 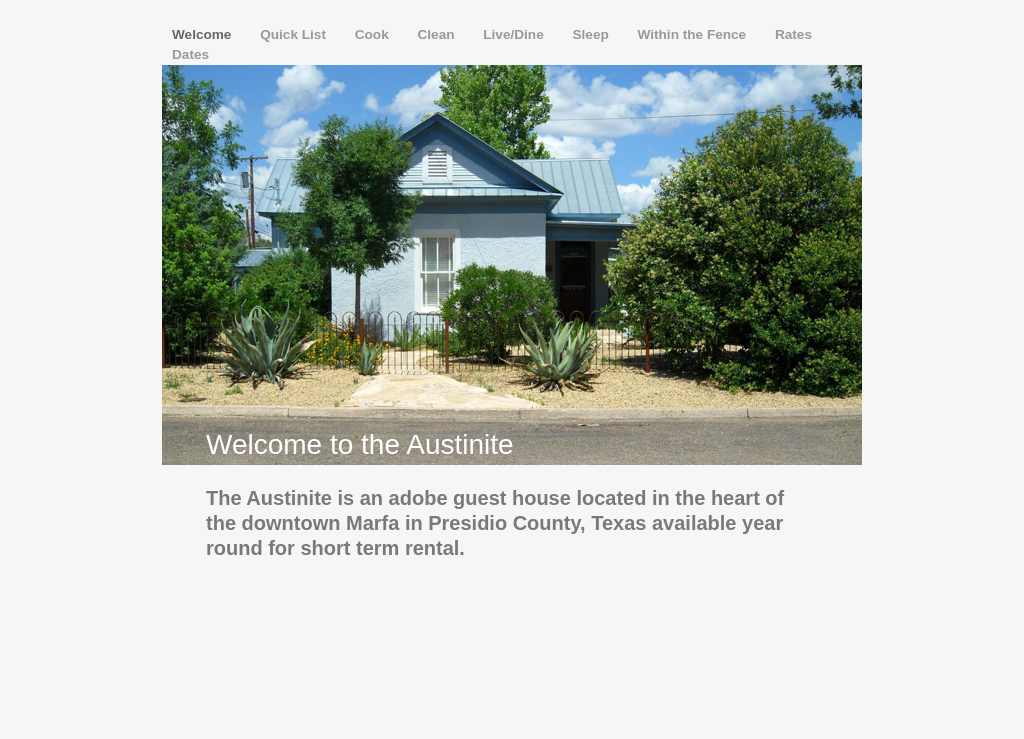 I want to click on Within the Fence, so click(x=694, y=34).